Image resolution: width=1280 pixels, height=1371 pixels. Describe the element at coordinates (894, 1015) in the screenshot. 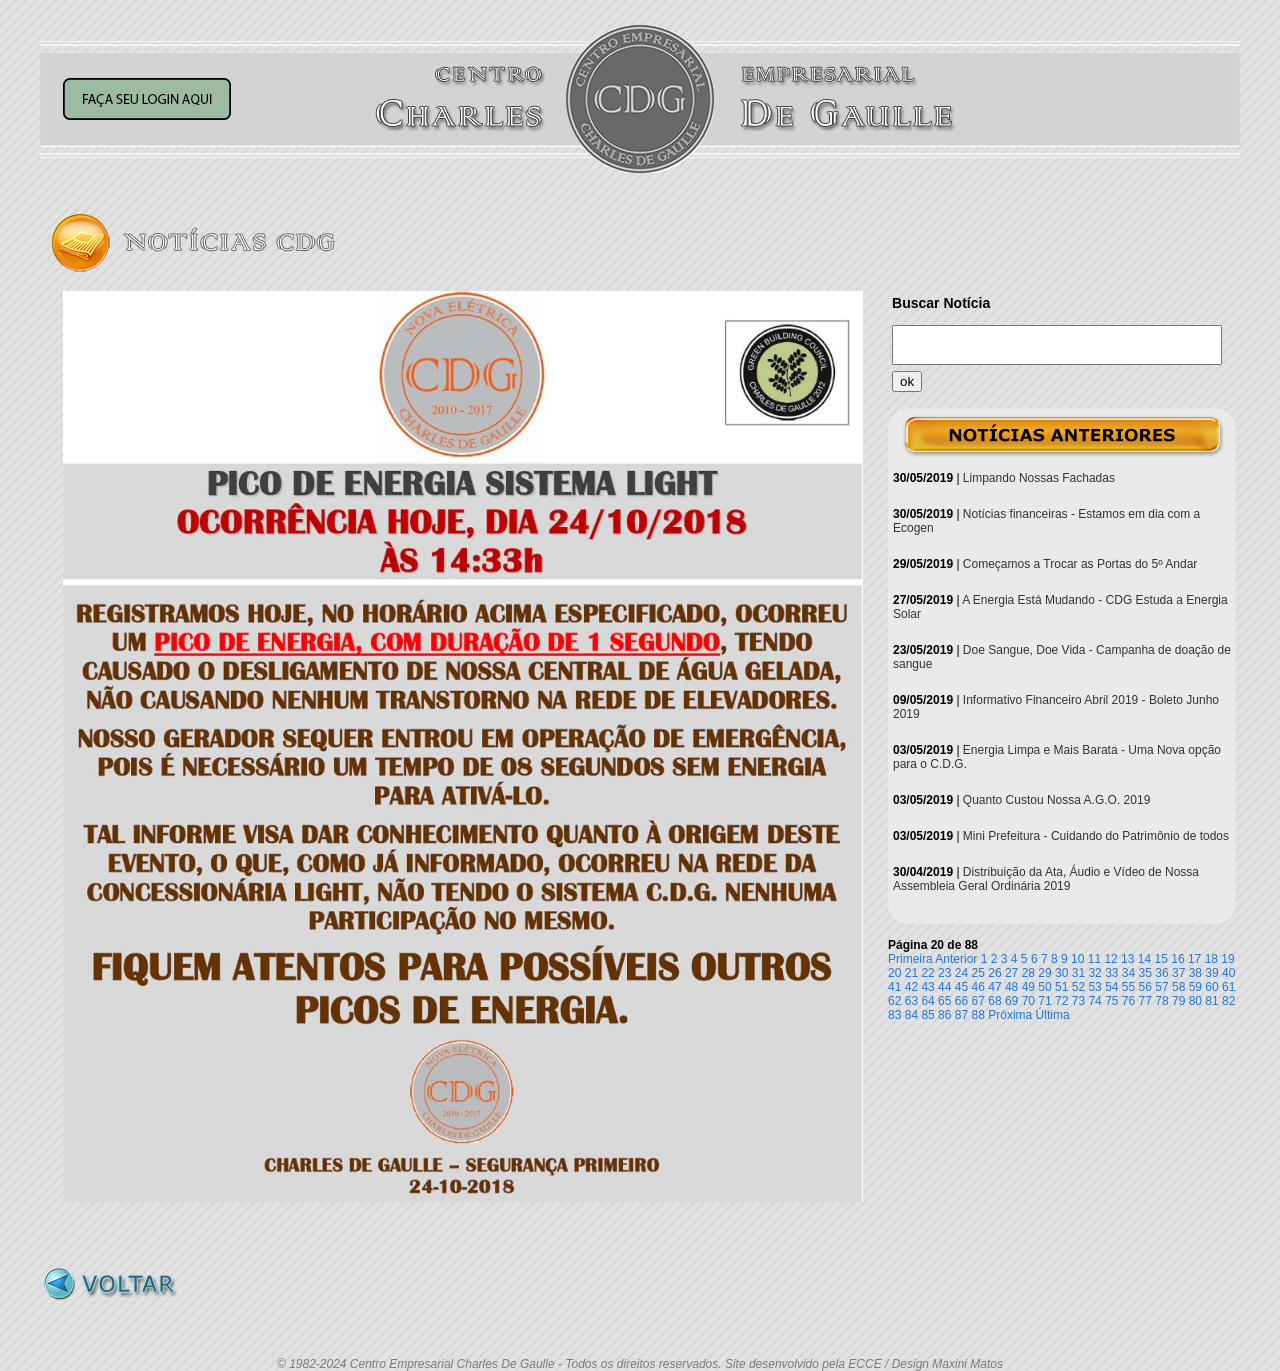

I see `83` at that location.